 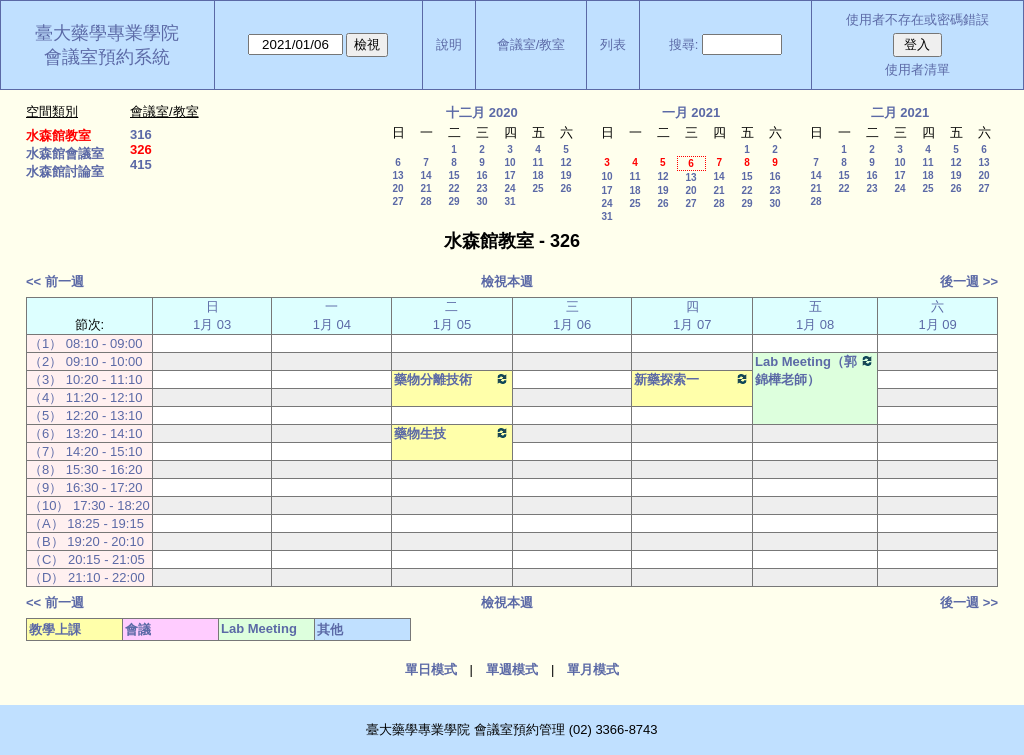 I want to click on 18, so click(x=537, y=175).